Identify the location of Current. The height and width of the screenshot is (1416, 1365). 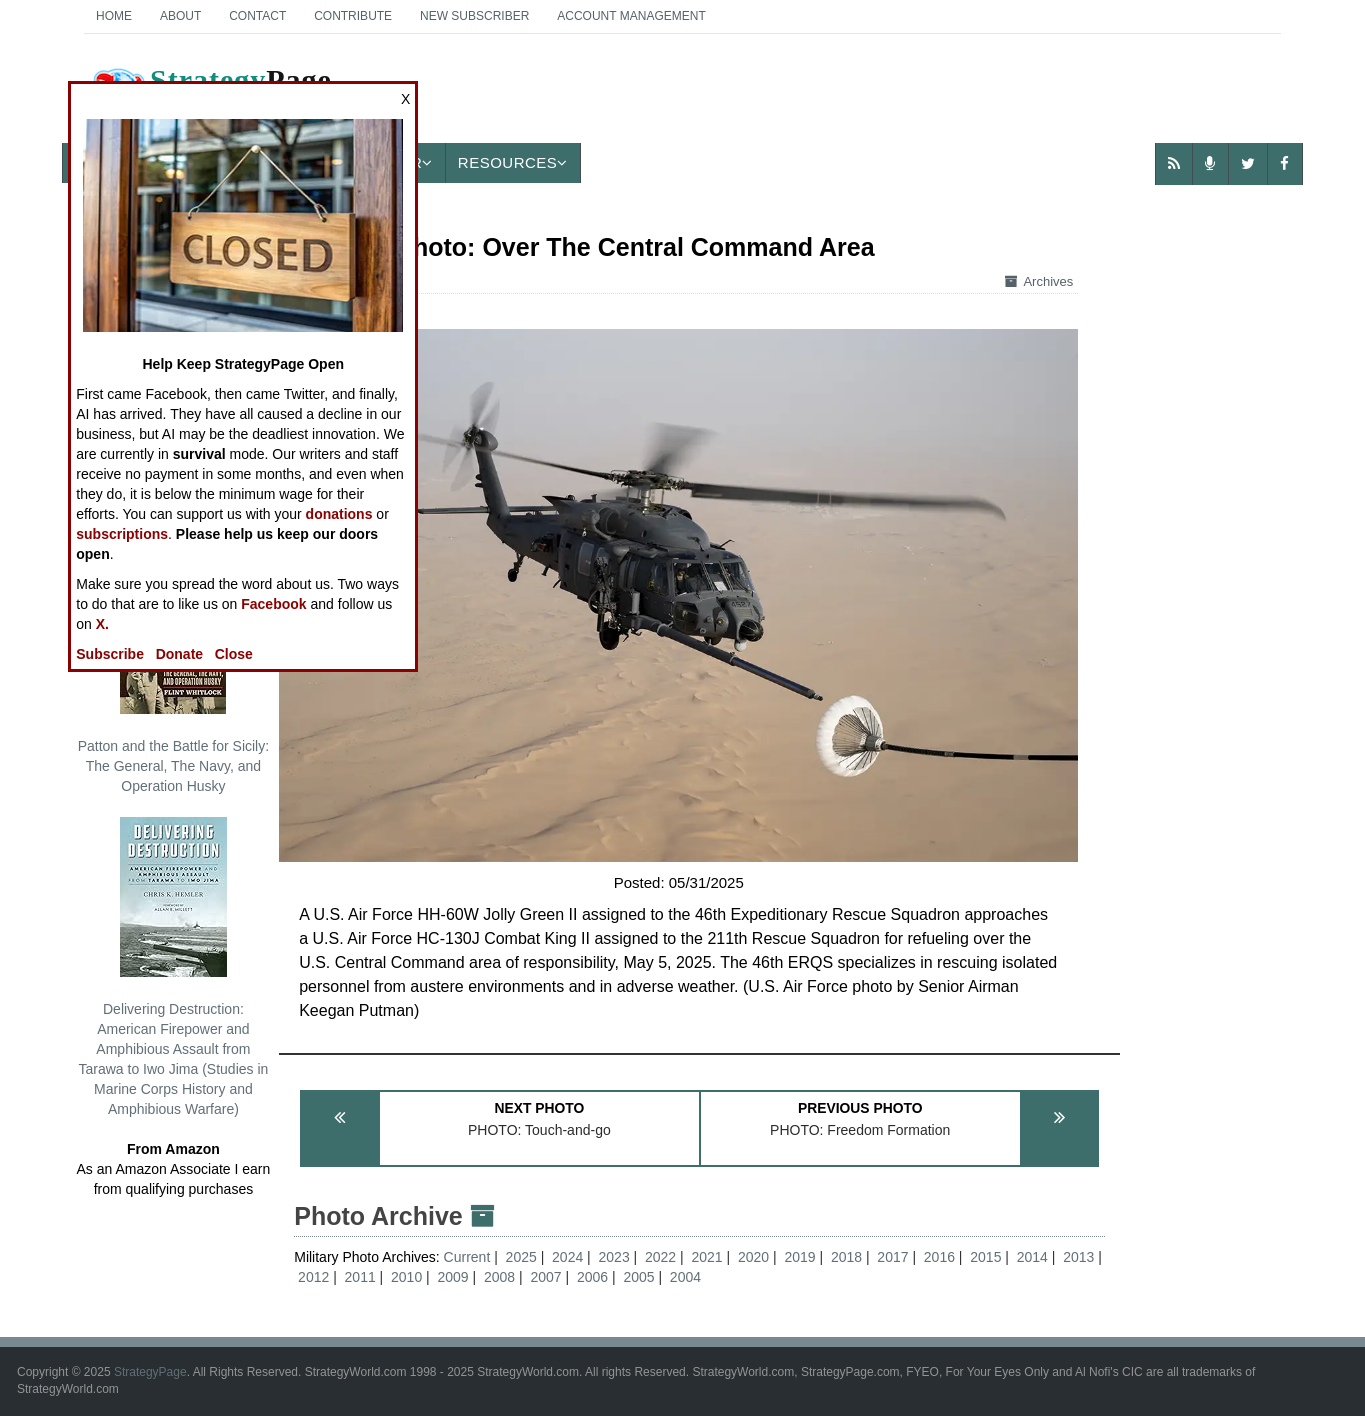
(469, 1257).